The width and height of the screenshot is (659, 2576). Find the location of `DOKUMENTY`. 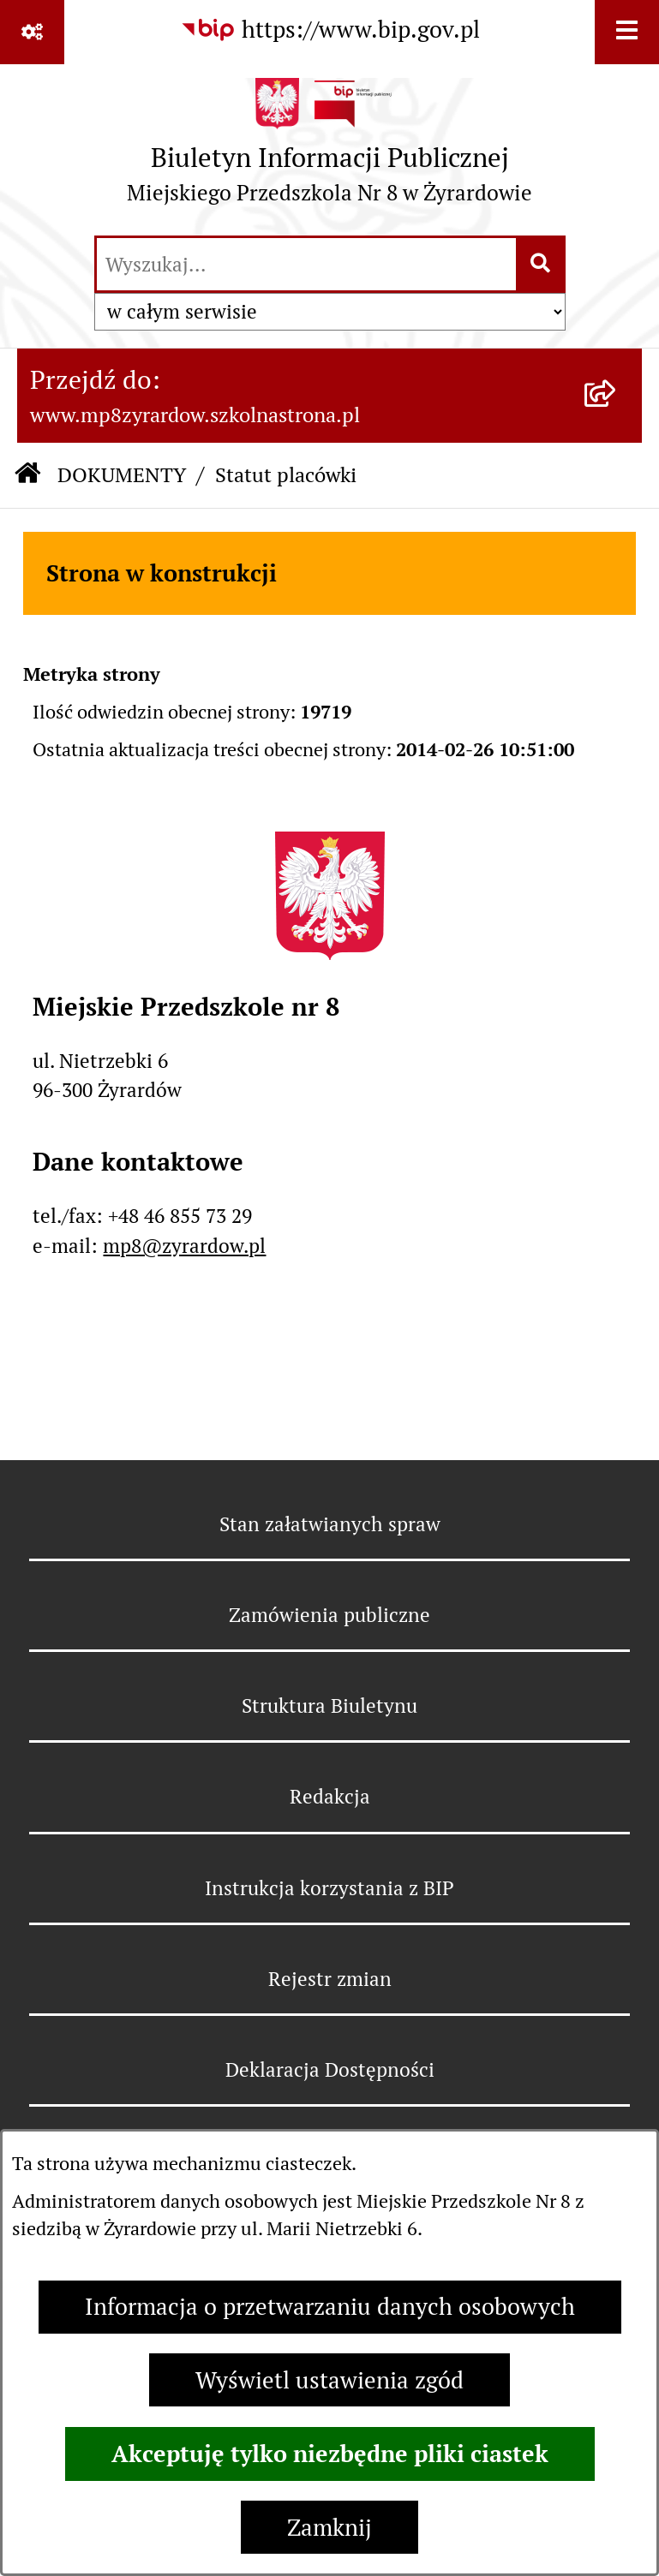

DOKUMENTY is located at coordinates (121, 475).